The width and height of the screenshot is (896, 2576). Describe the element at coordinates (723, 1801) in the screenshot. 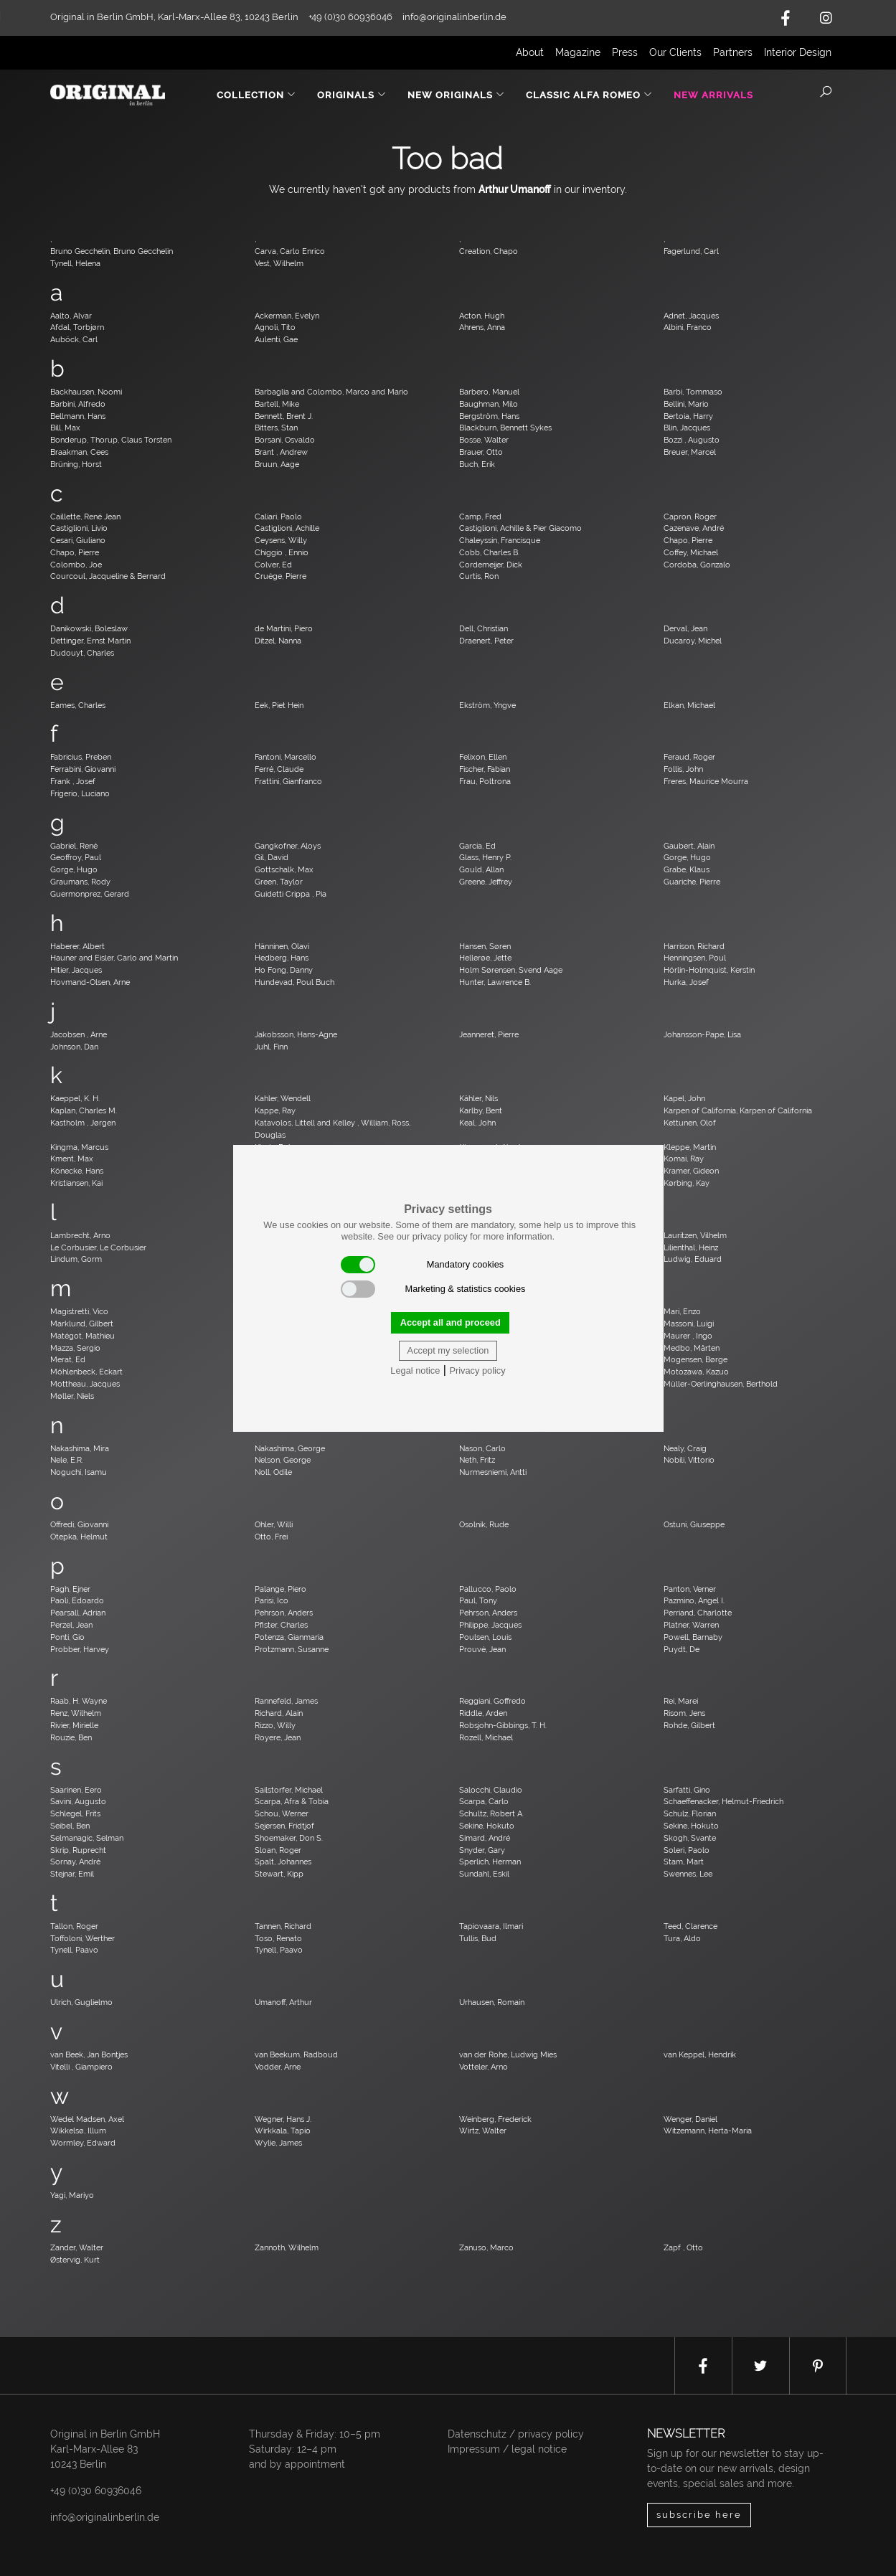

I see `Schaeffenacker, Helmut-Friedrich` at that location.